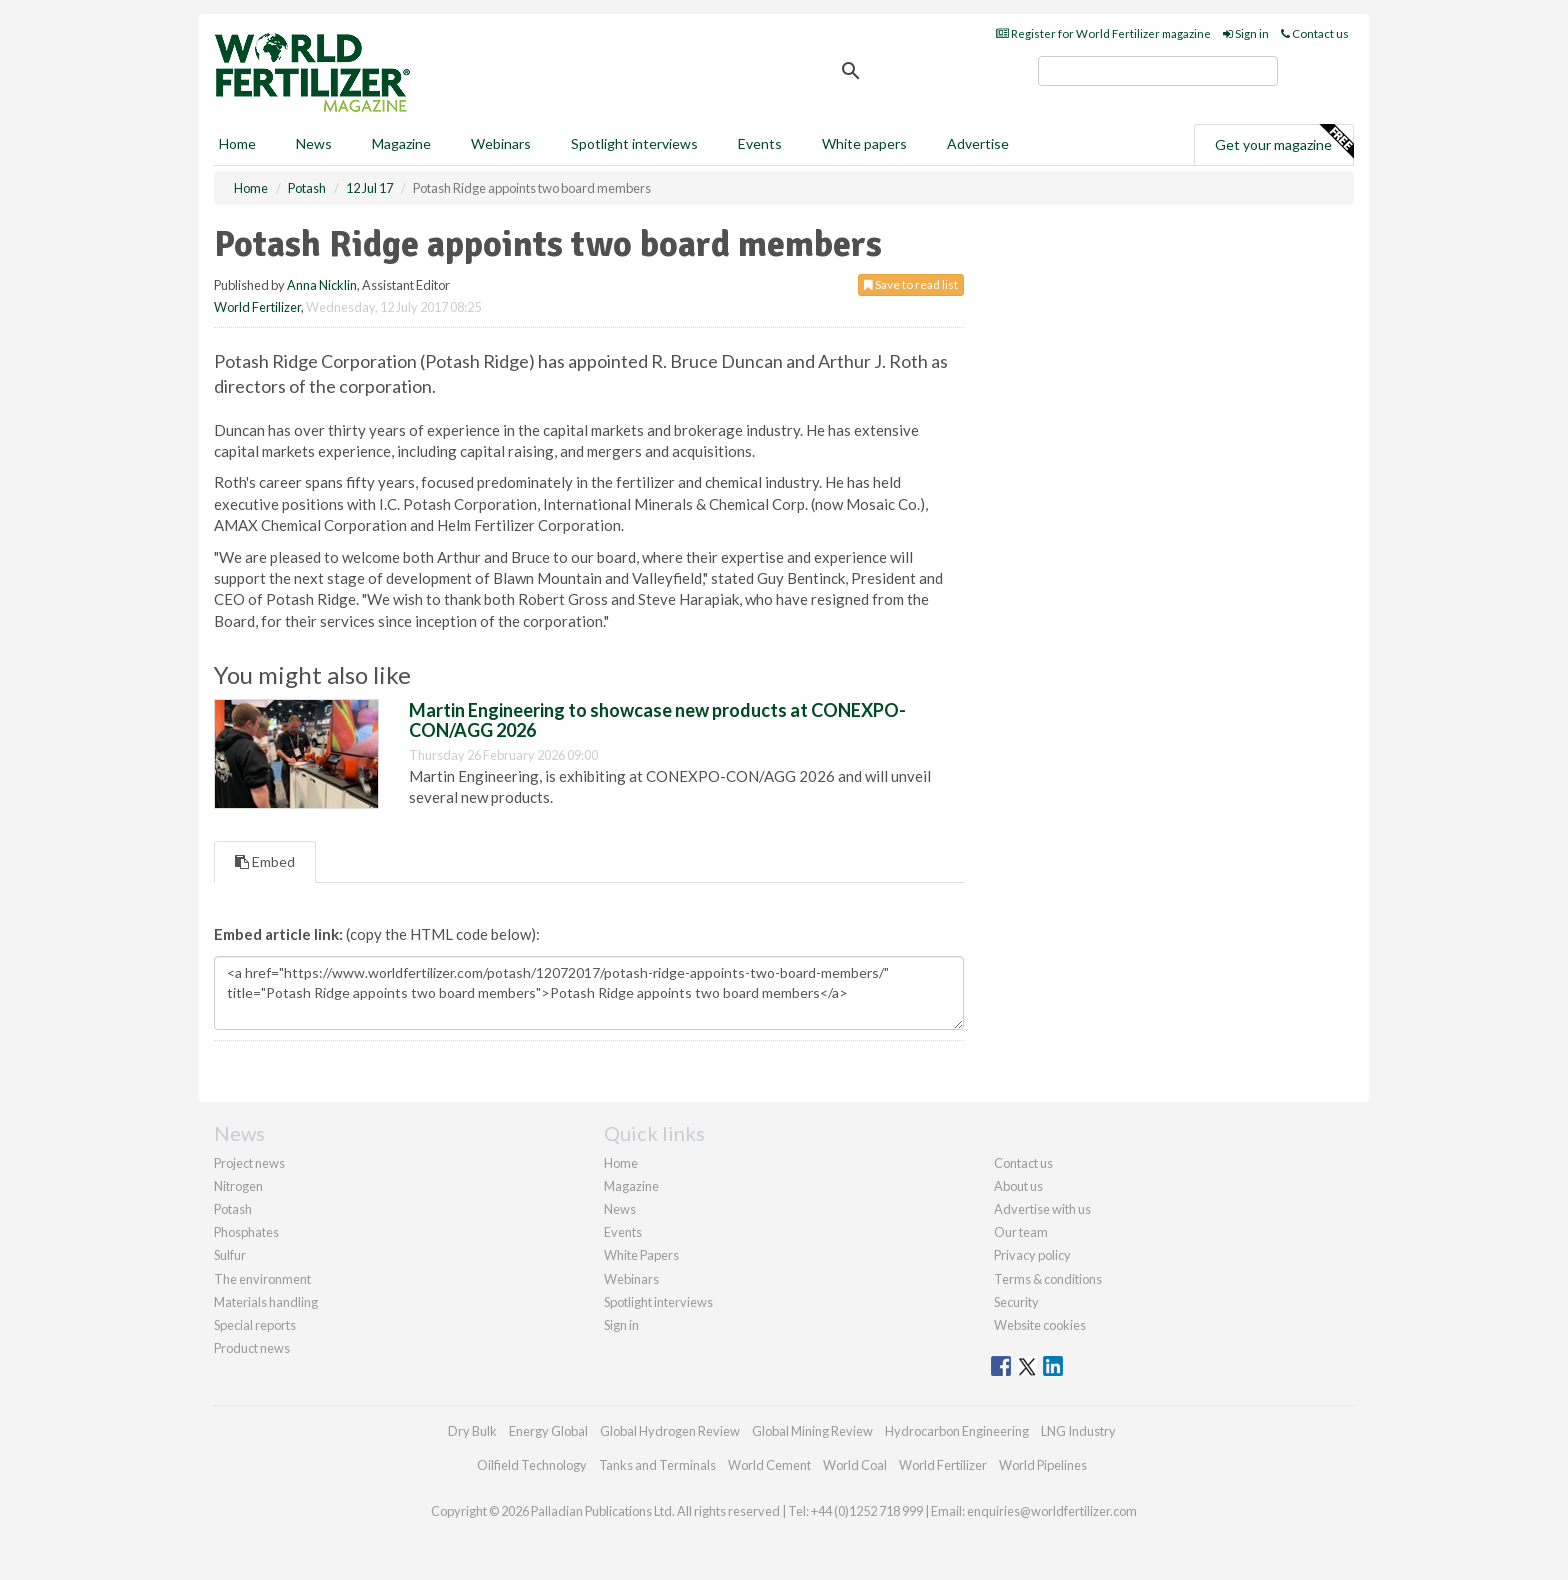 The image size is (1568, 1580). Describe the element at coordinates (864, 143) in the screenshot. I see `White papers` at that location.